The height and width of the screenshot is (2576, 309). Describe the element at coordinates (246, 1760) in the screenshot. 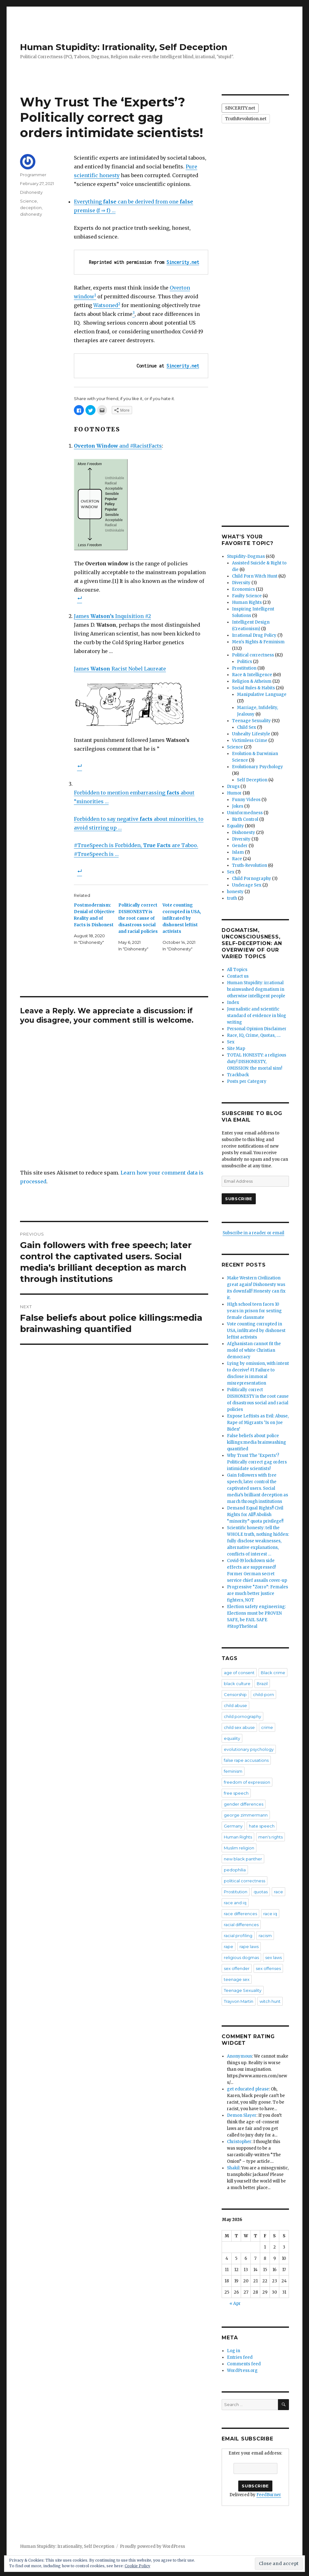

I see `false rape accusations` at that location.